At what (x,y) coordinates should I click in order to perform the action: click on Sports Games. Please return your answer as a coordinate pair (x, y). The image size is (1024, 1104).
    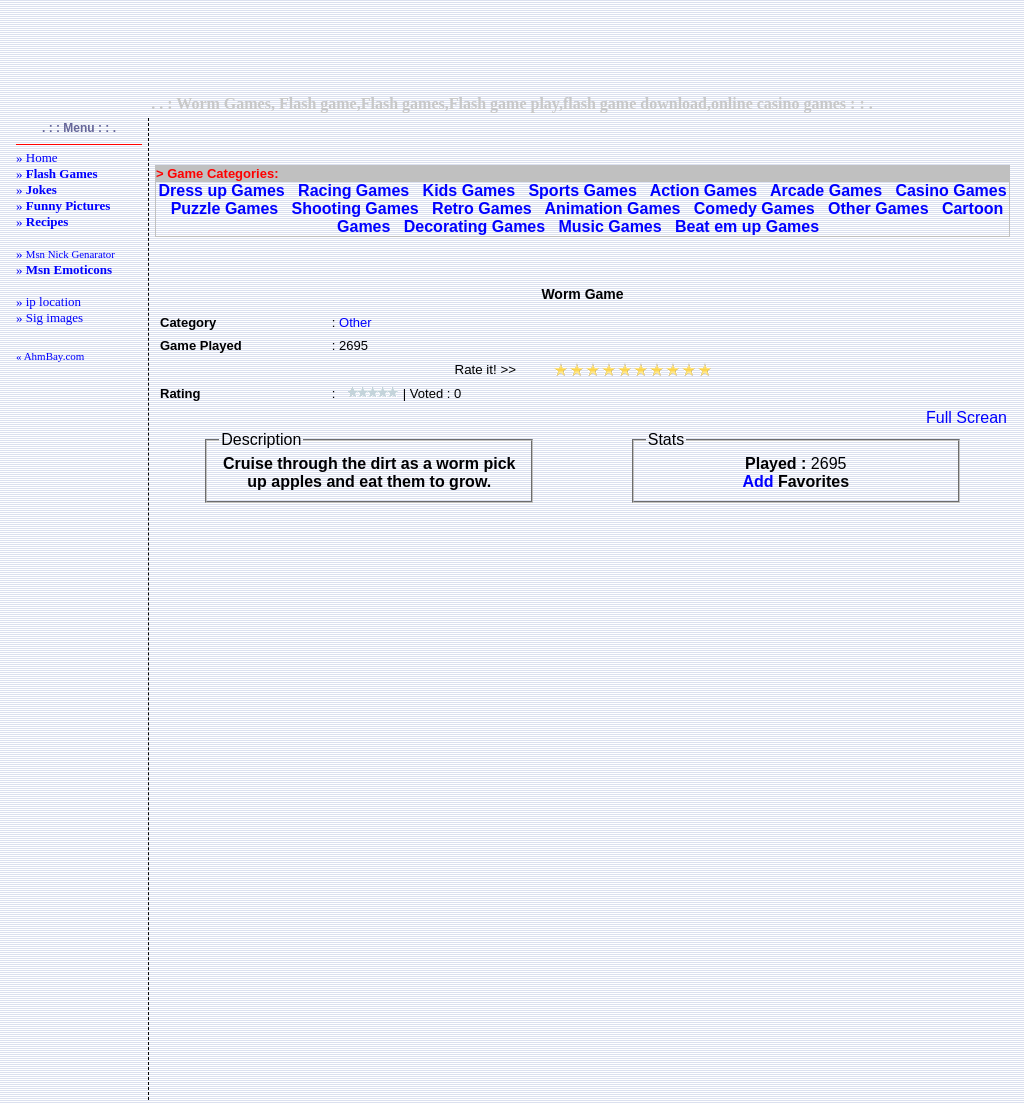
    Looking at the image, I should click on (582, 190).